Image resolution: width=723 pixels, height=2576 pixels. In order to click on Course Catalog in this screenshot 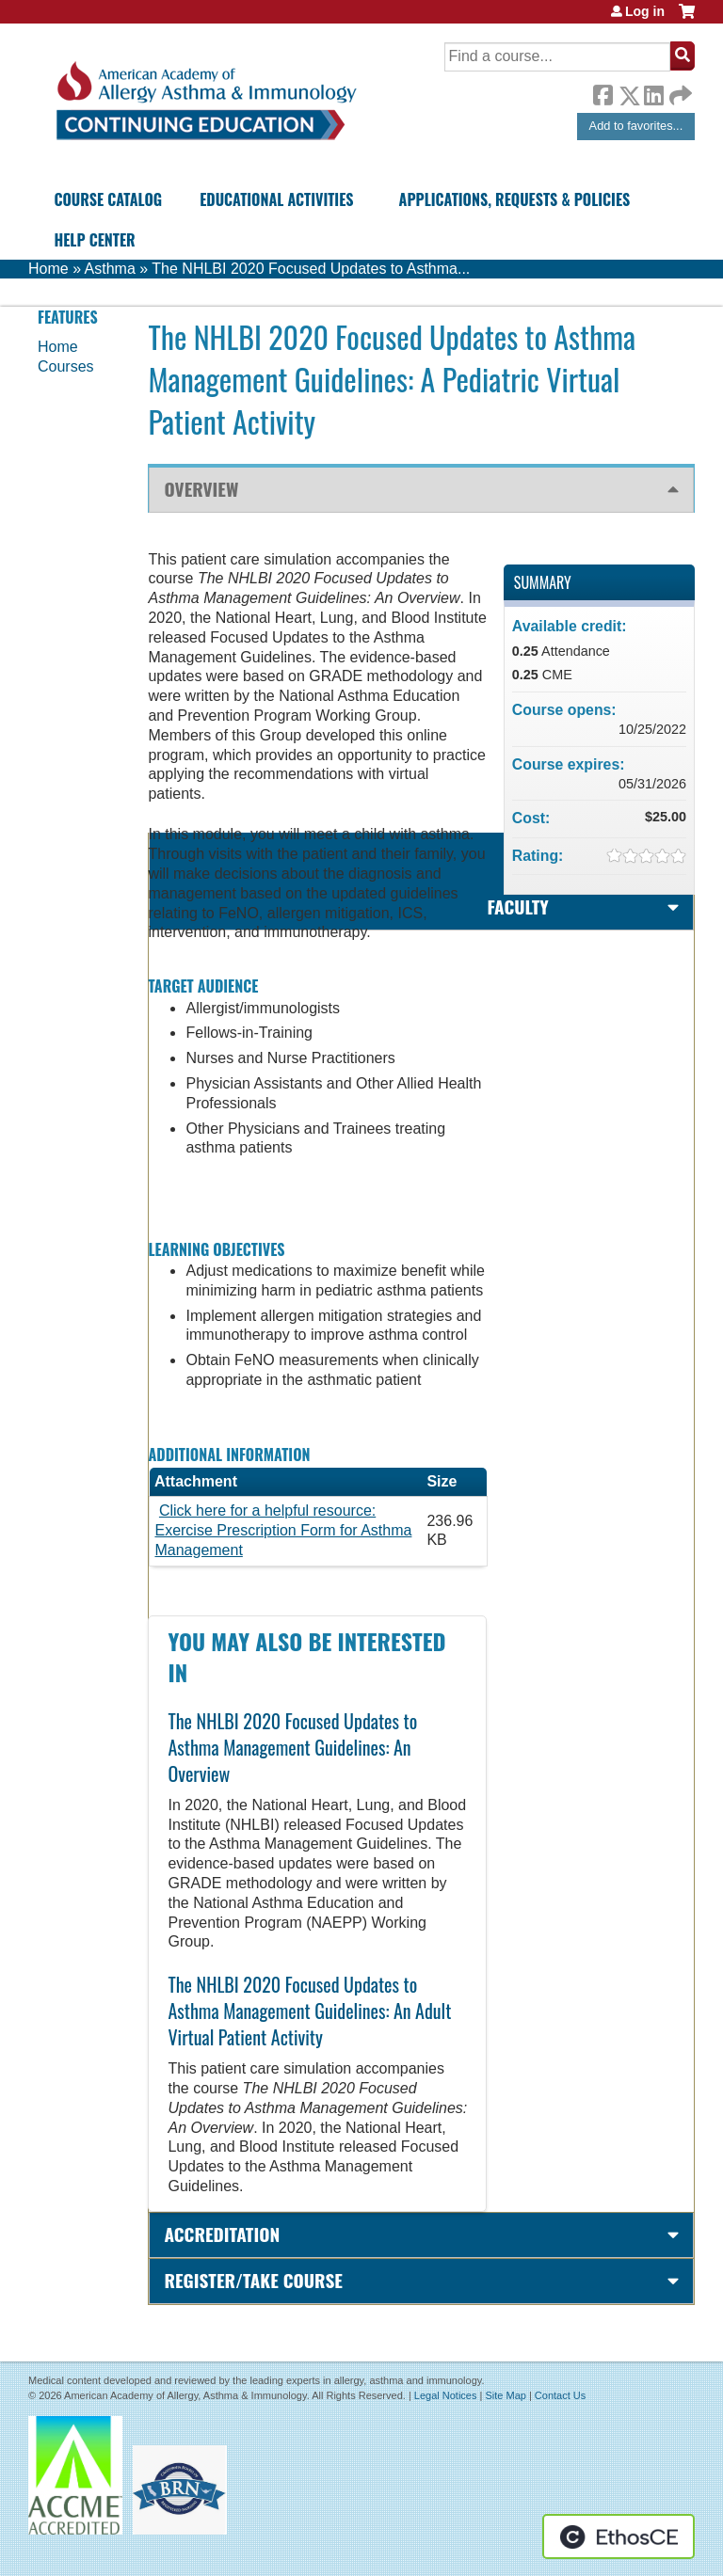, I will do `click(108, 199)`.